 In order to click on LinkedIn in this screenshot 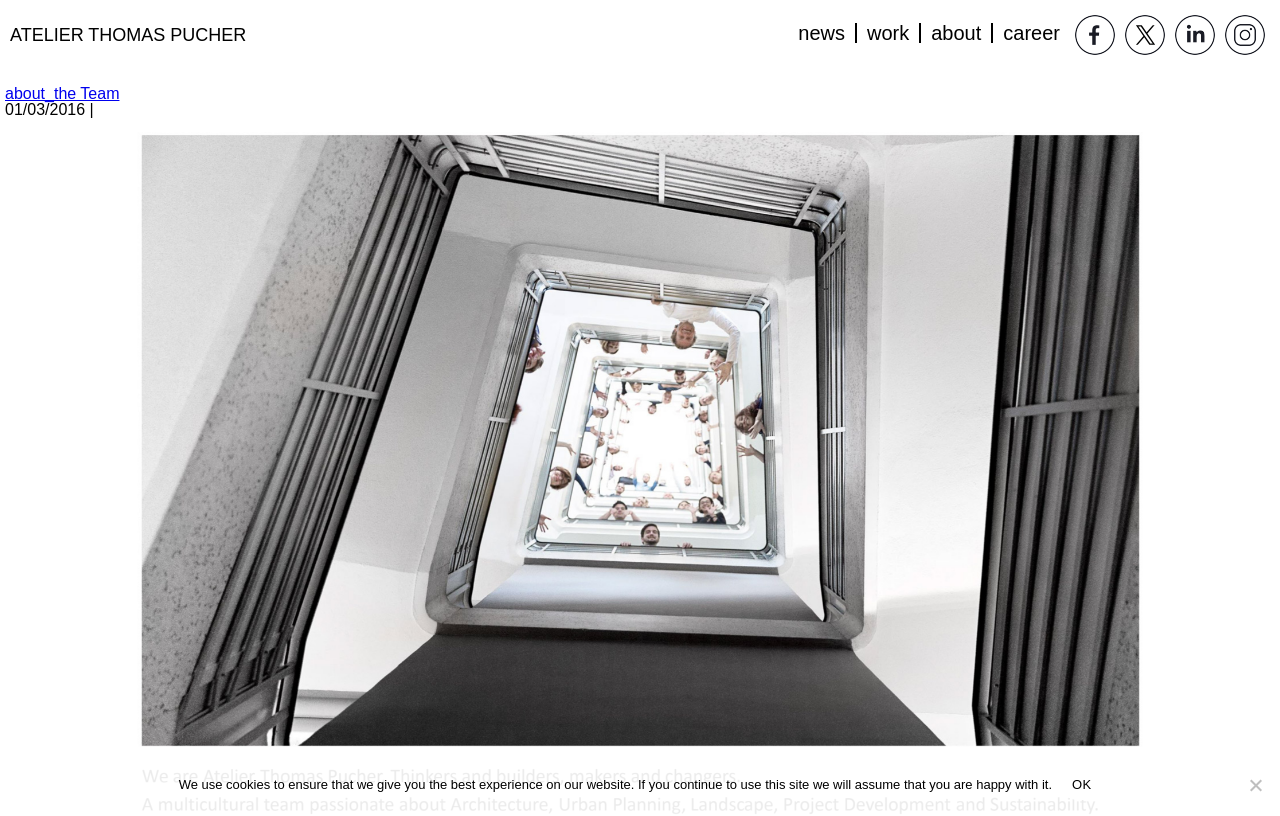, I will do `click(1195, 35)`.